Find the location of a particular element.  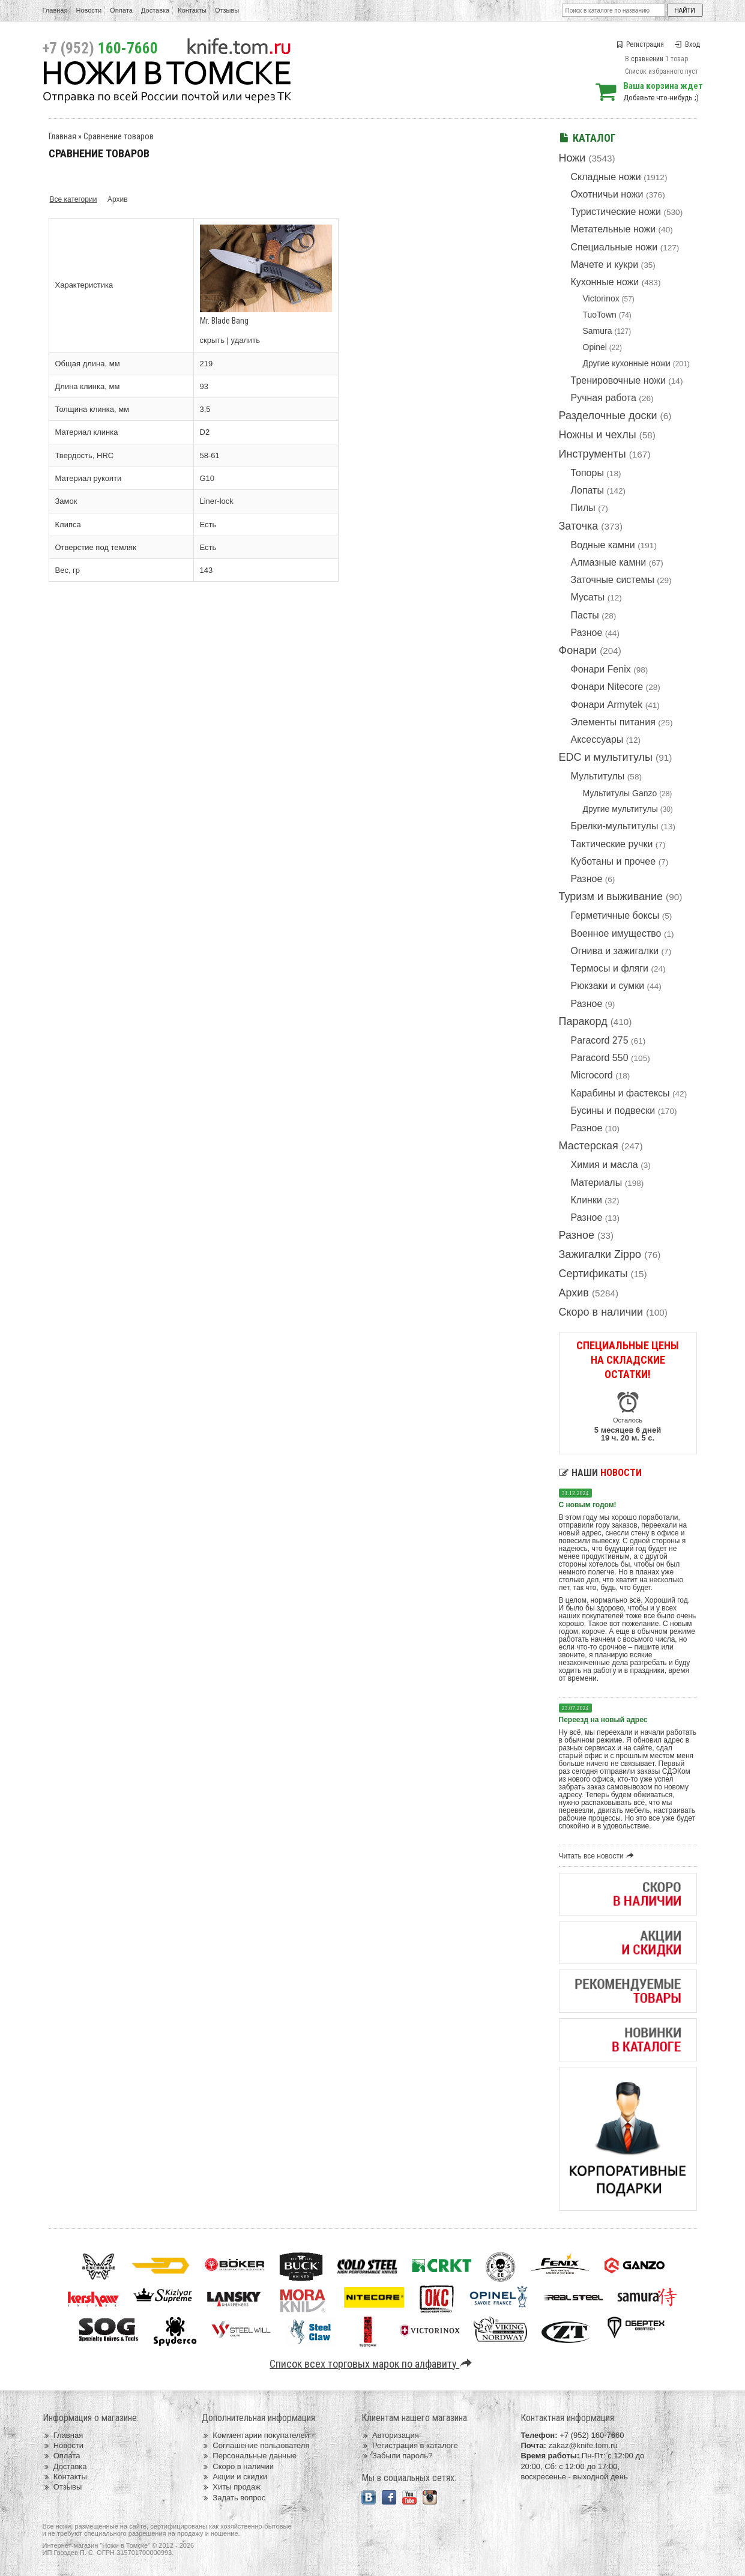

Сертификаты is located at coordinates (593, 1274).